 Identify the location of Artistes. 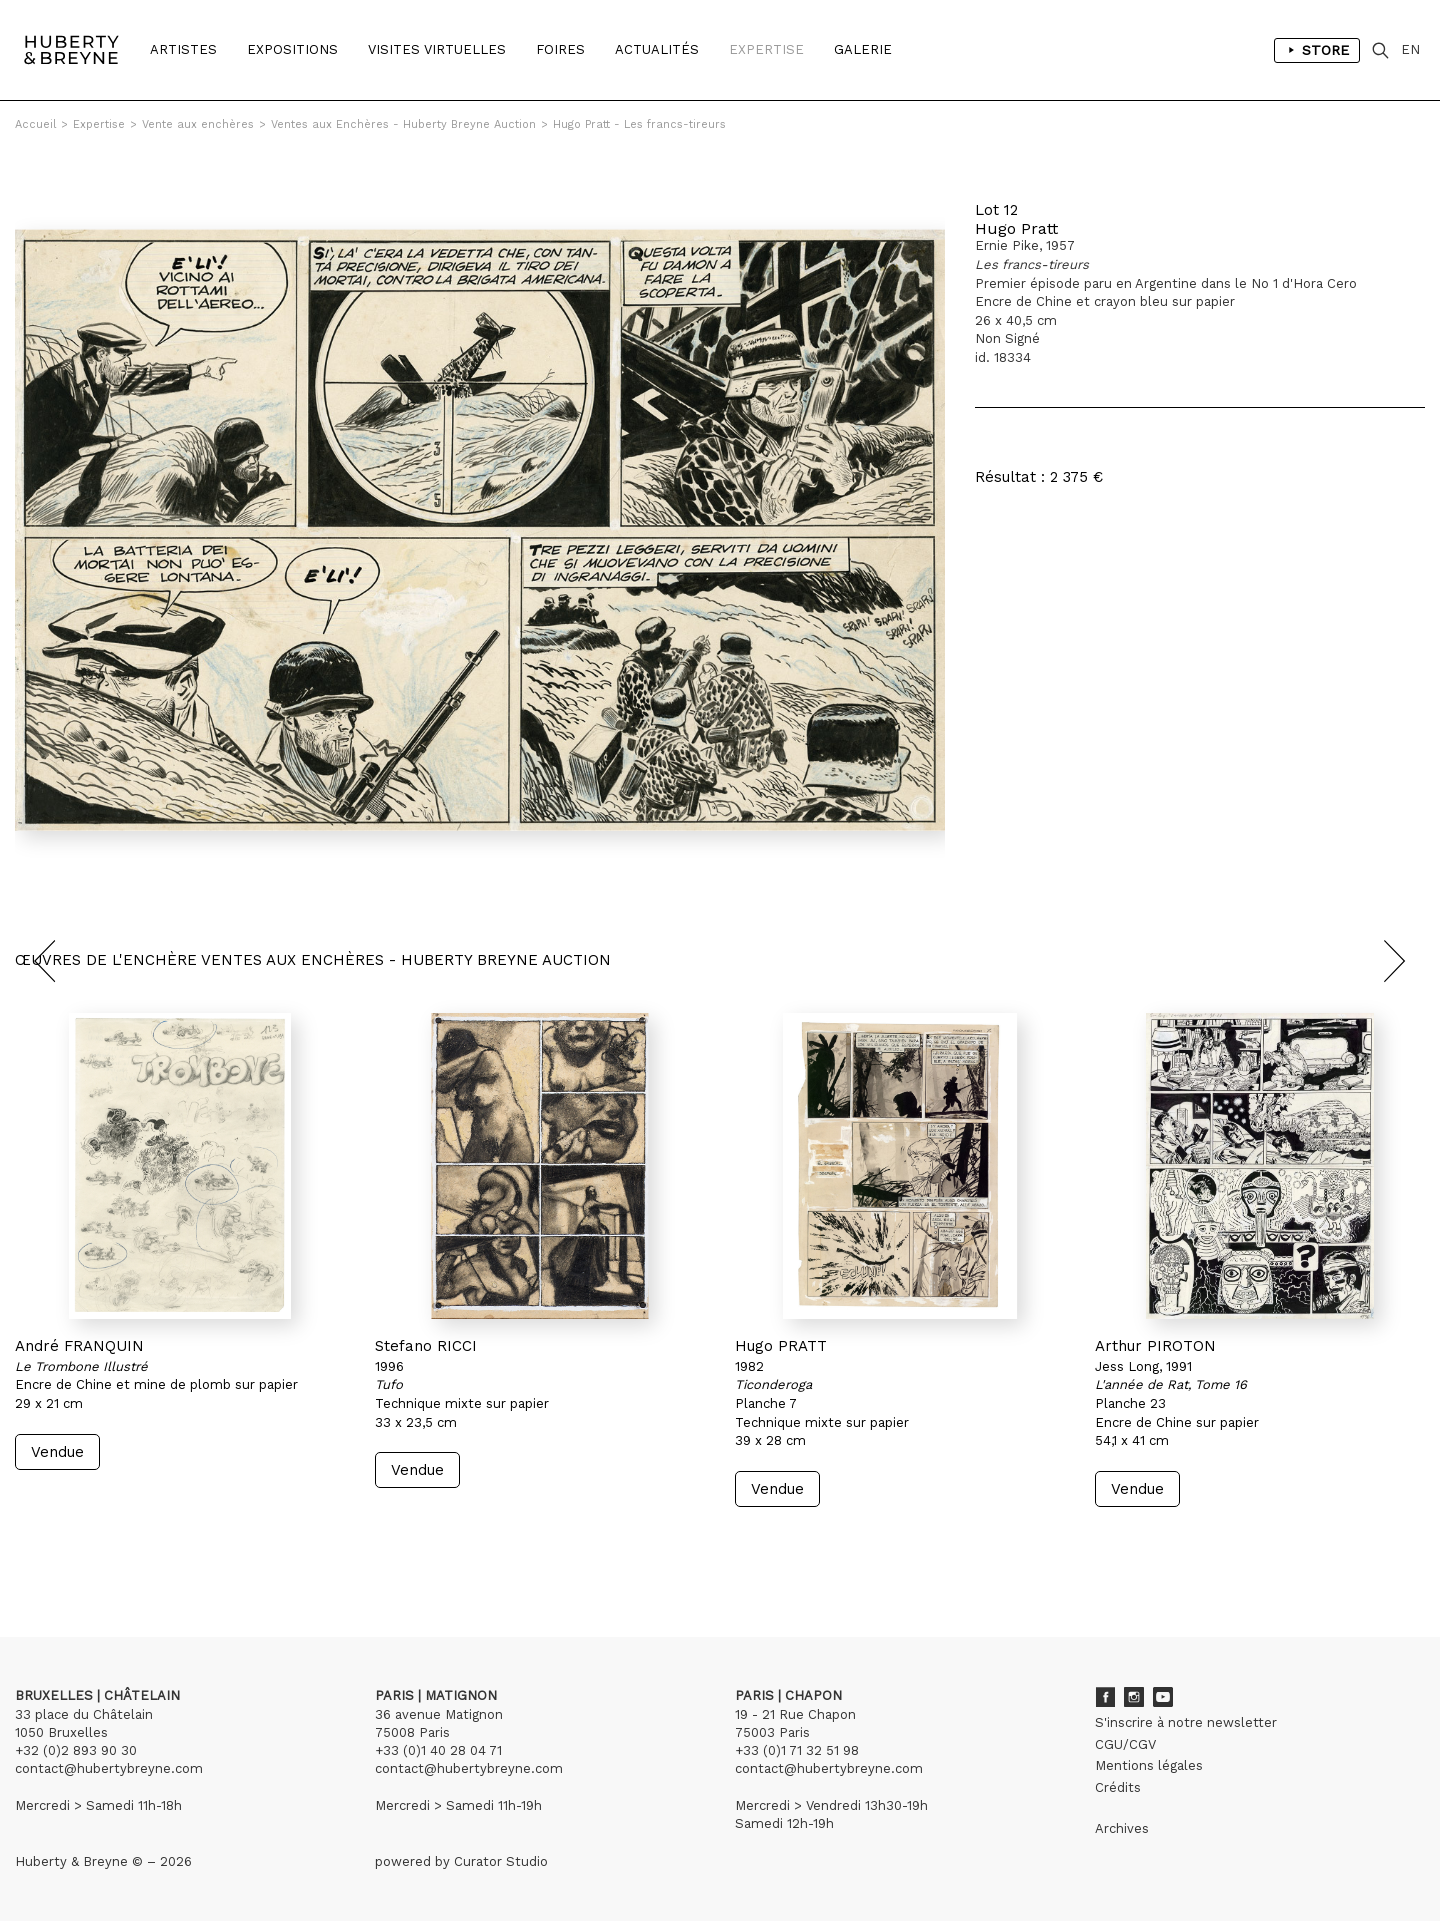
(183, 49).